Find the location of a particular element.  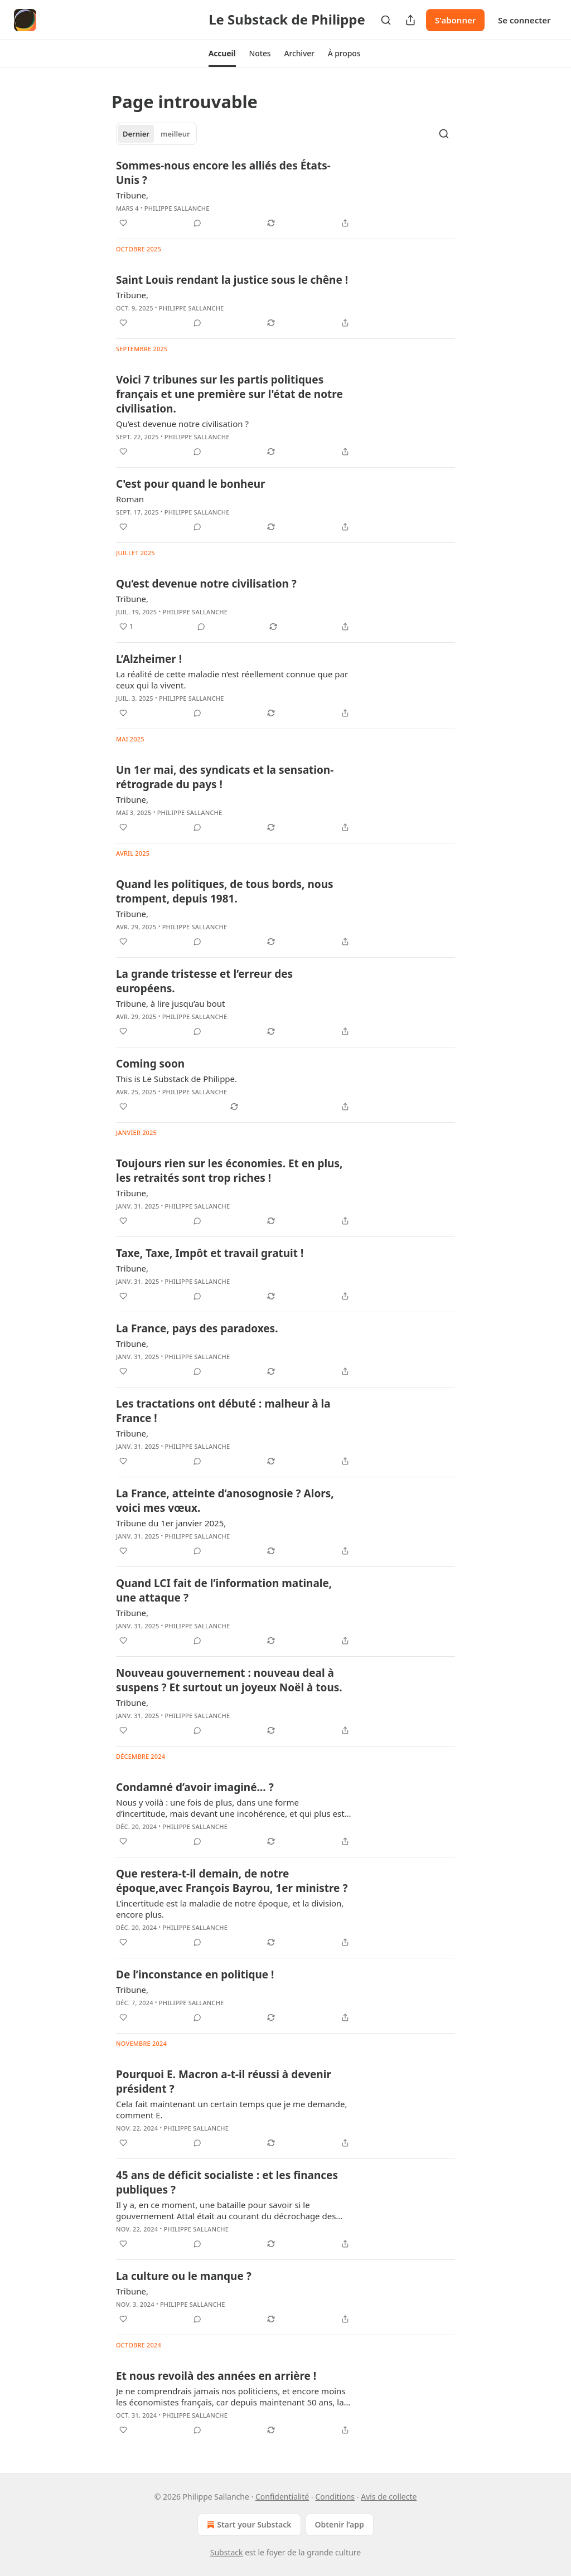

Voici 7 tribunes sur les partis politiques français et une première sur l'état de notre civilisation. is located at coordinates (229, 394).